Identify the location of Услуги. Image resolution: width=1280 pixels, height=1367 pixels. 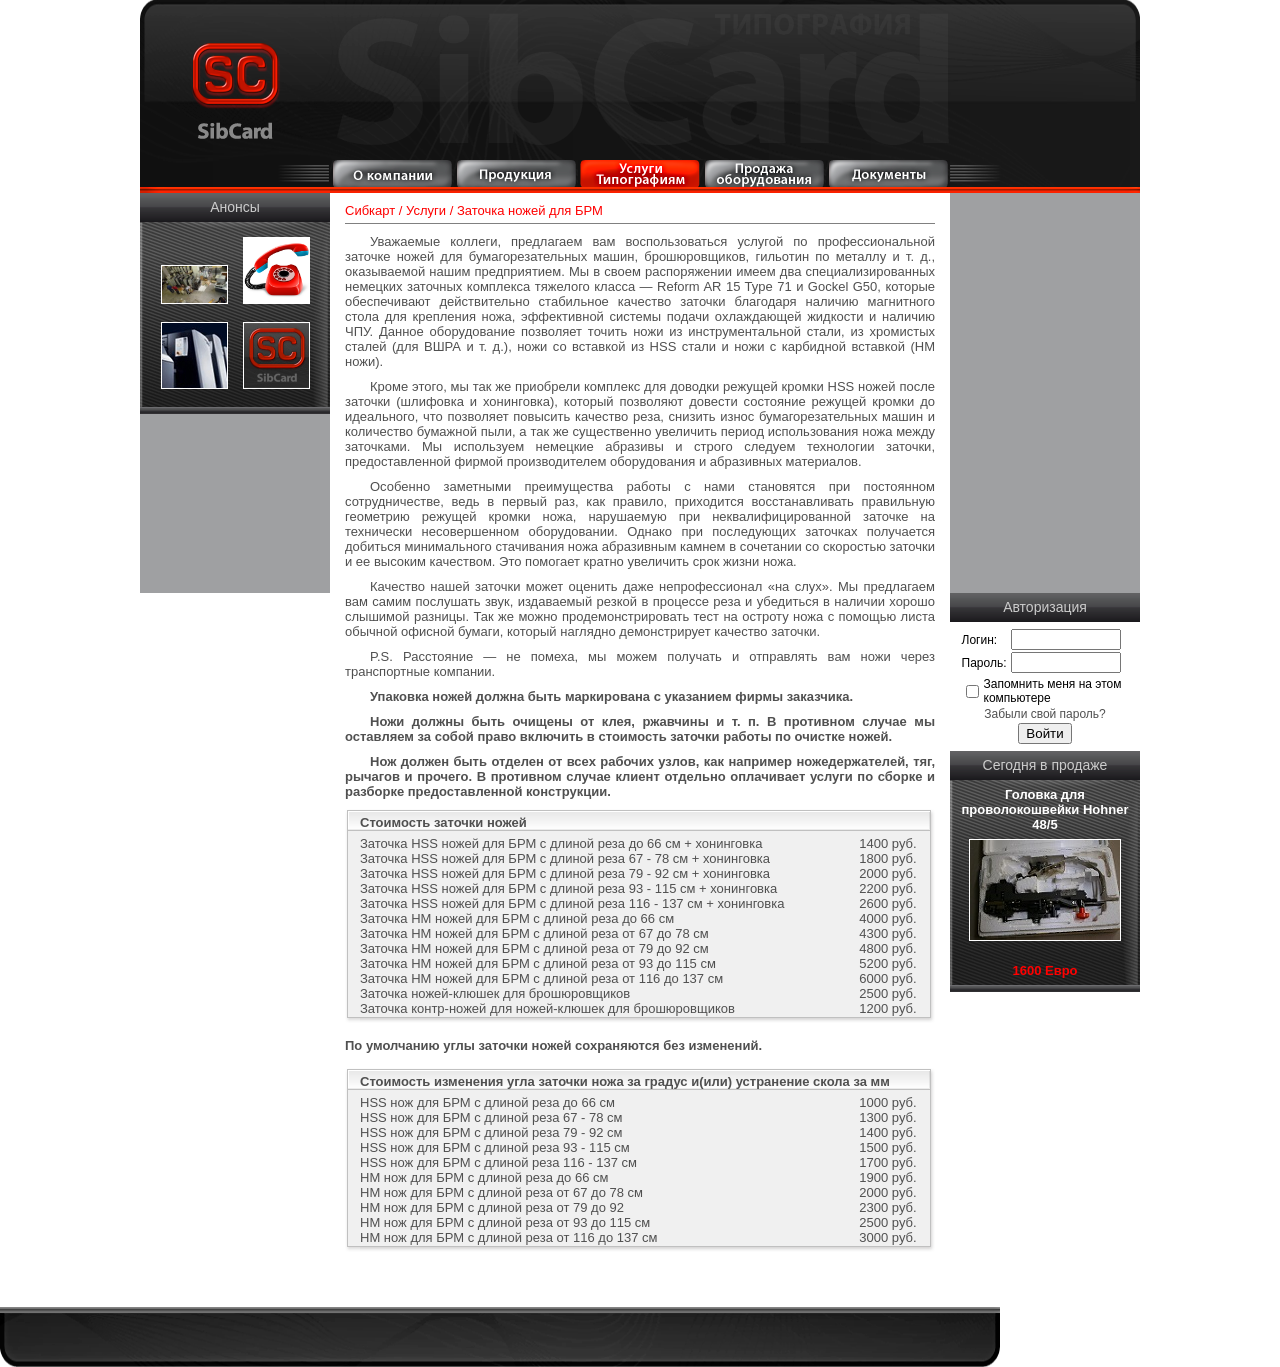
(426, 210).